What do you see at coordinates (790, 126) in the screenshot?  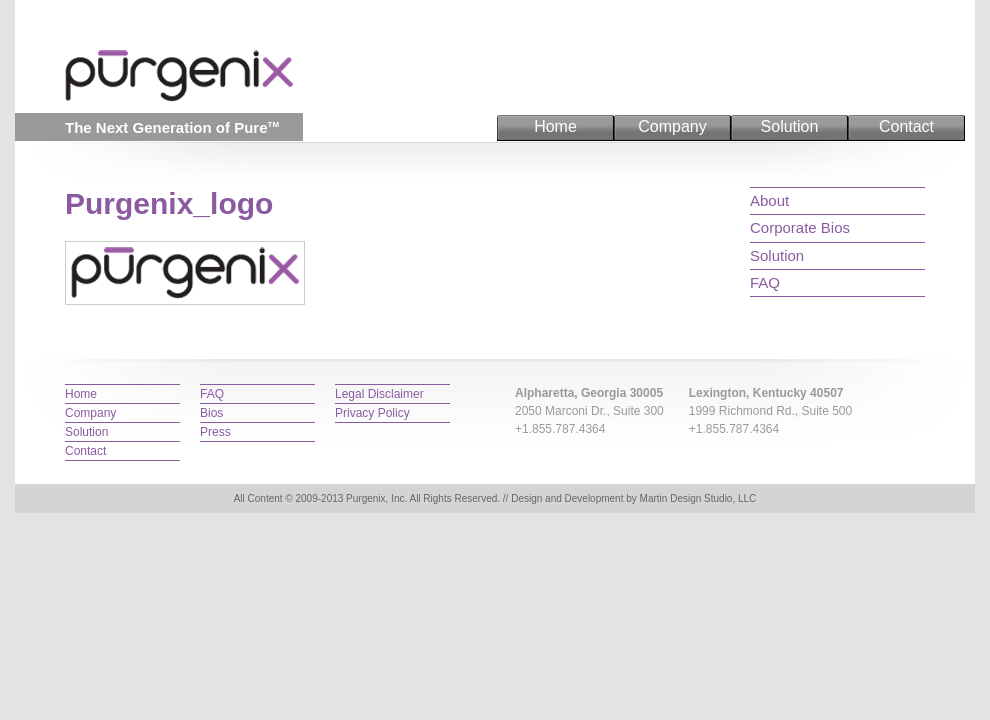 I see `Solution` at bounding box center [790, 126].